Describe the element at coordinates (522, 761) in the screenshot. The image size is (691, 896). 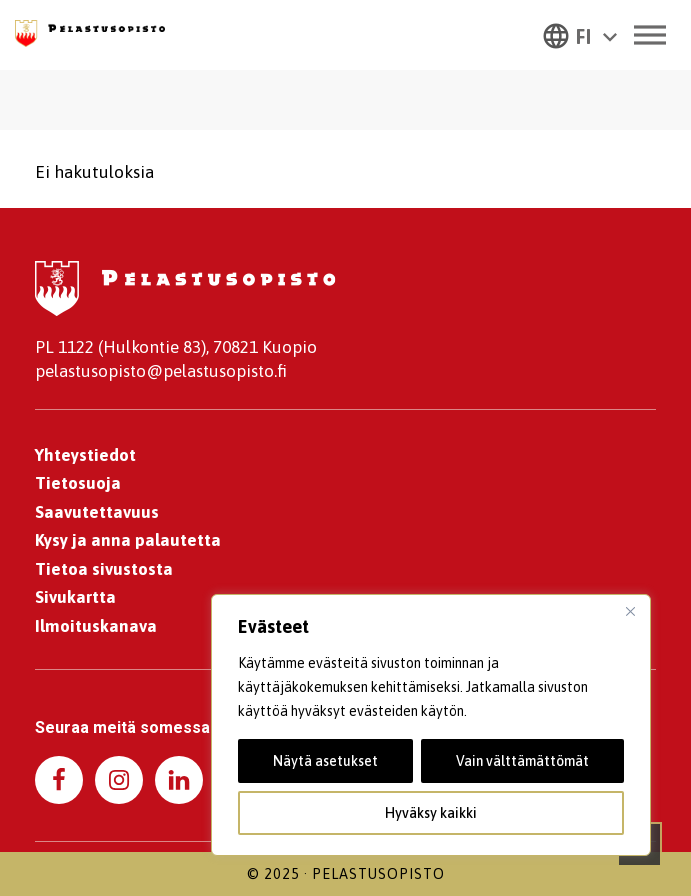
I see `Vain välttämättömät` at that location.